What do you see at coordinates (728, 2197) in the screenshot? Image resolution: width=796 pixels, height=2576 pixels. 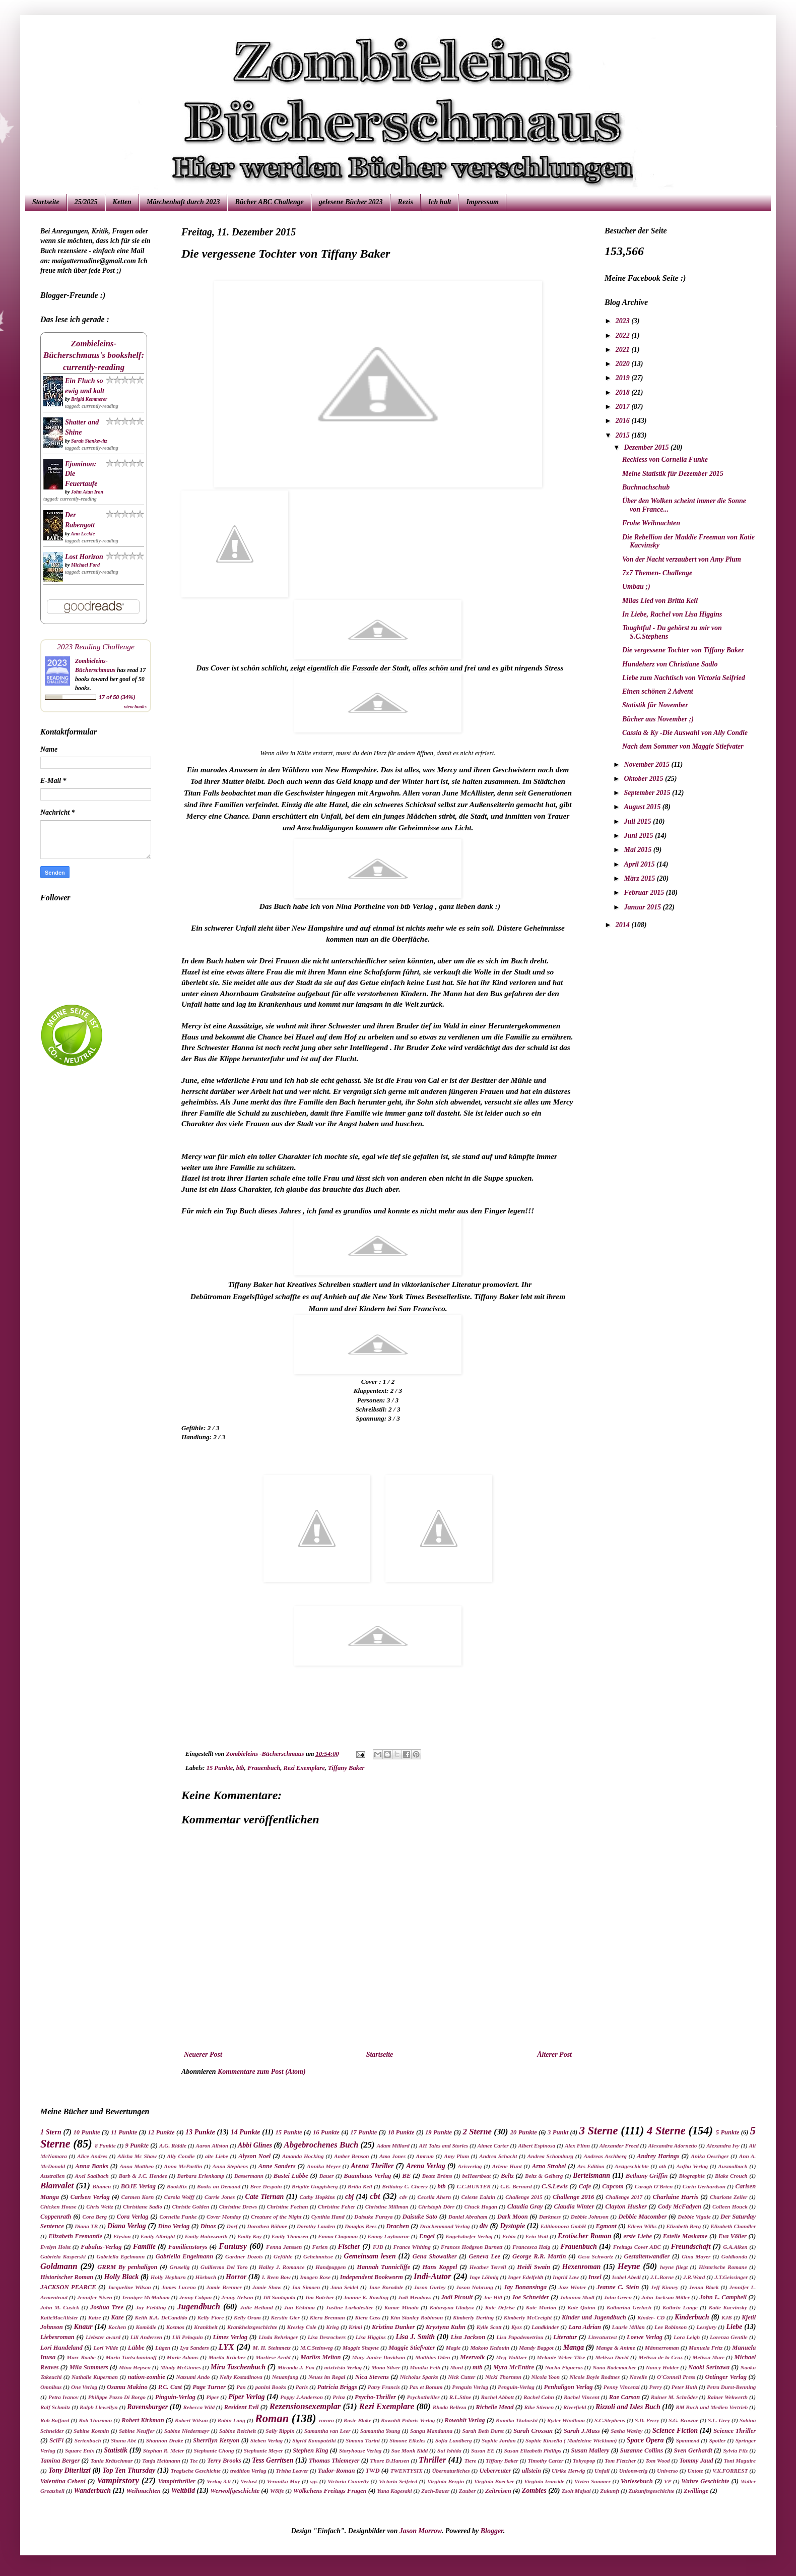 I see `Charlotte Zeiler` at bounding box center [728, 2197].